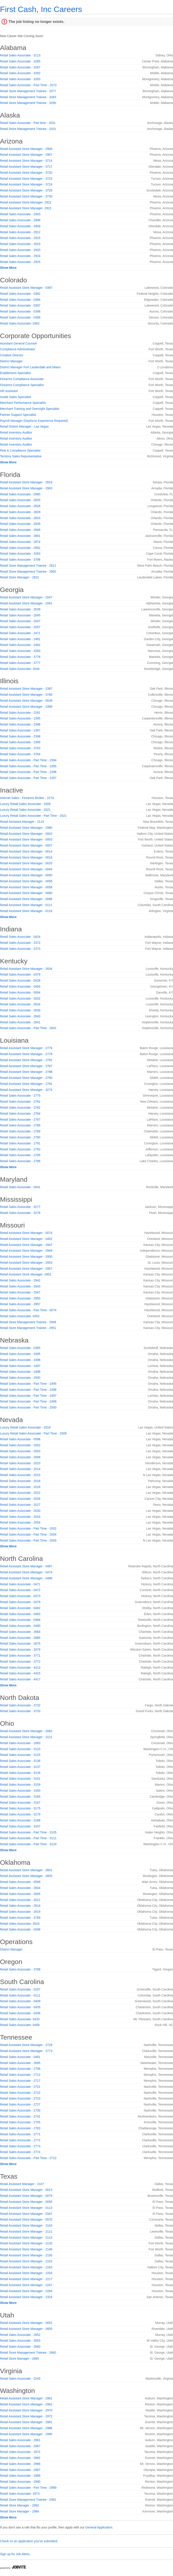  I want to click on Retail Assistant Store Manager - 0095, so click(26, 2201).